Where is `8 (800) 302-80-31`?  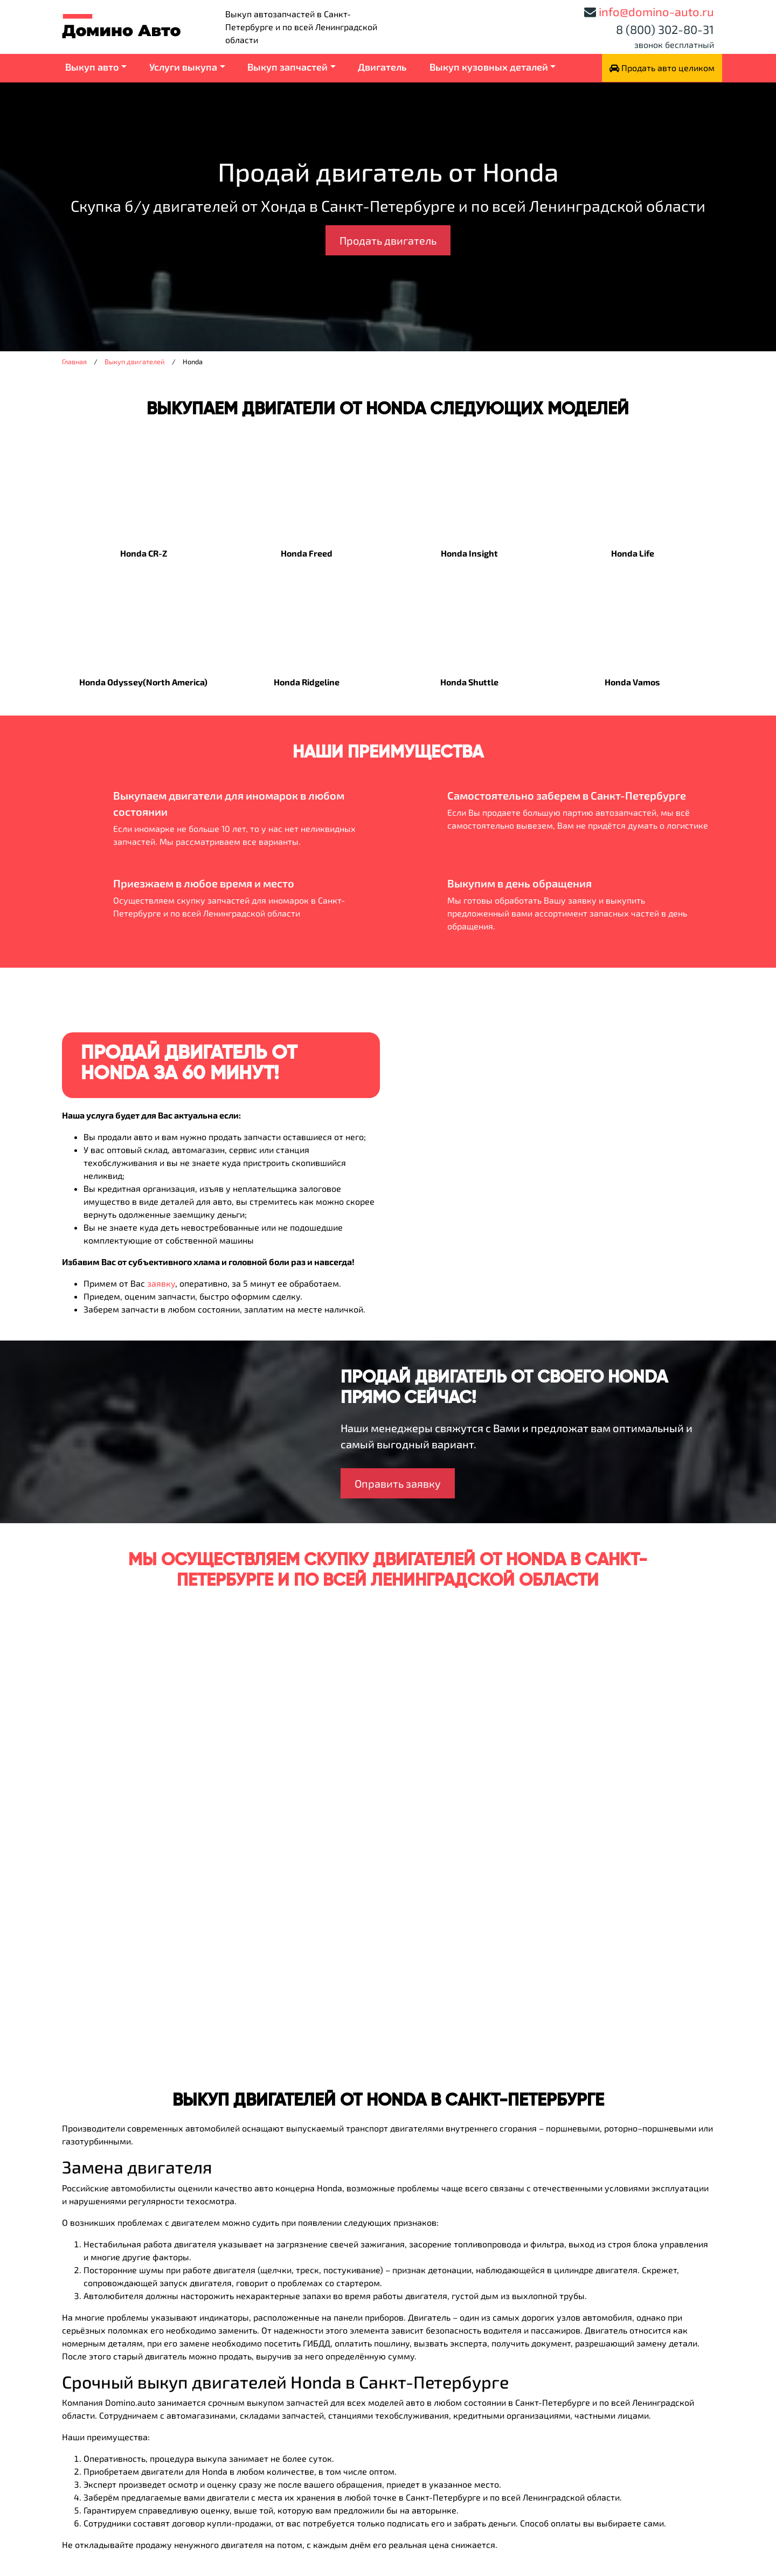 8 (800) 302-80-31 is located at coordinates (665, 29).